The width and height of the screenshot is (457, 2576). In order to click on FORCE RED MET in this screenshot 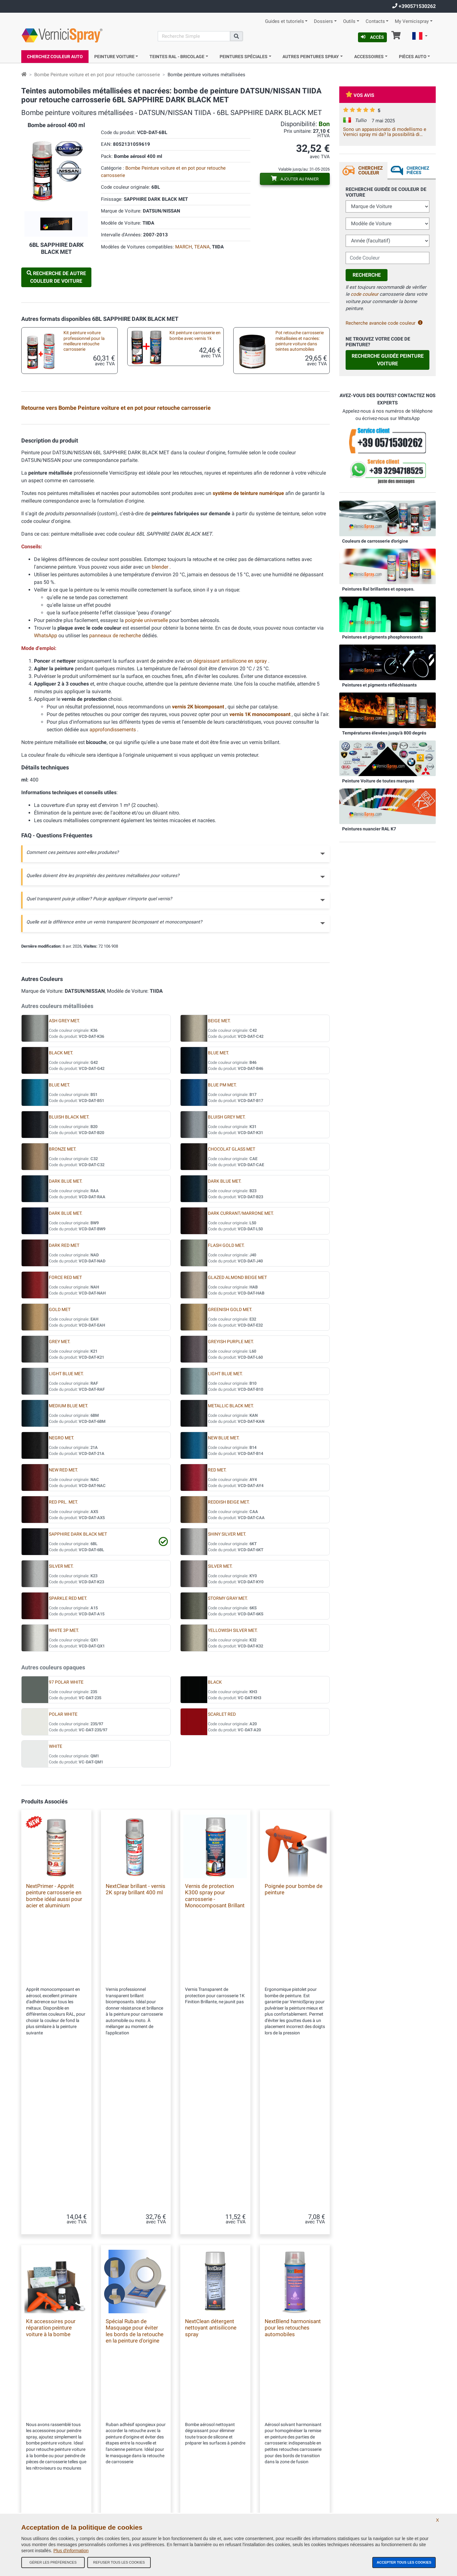, I will do `click(65, 1431)`.